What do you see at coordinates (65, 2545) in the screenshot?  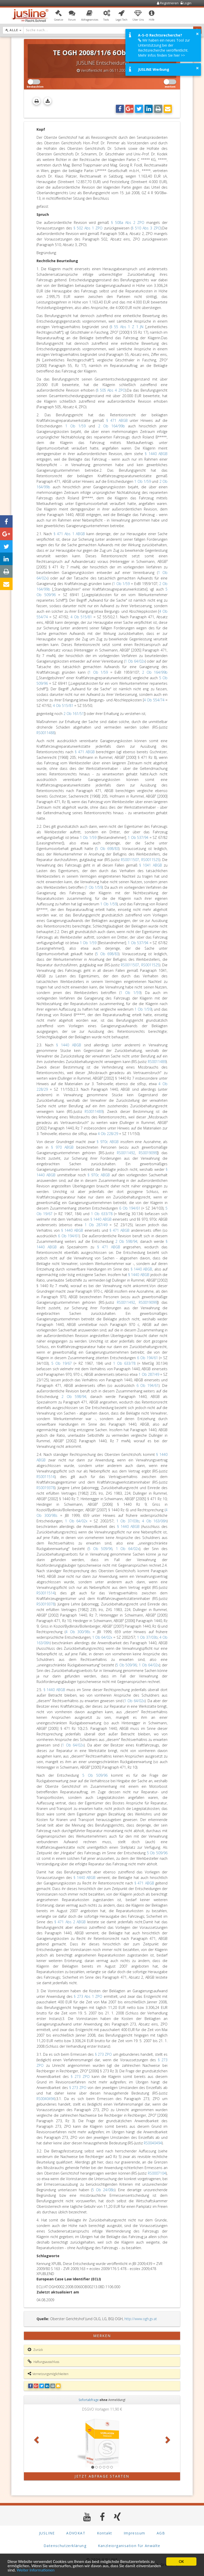 I see `Datenschutzerklärung` at bounding box center [65, 2545].